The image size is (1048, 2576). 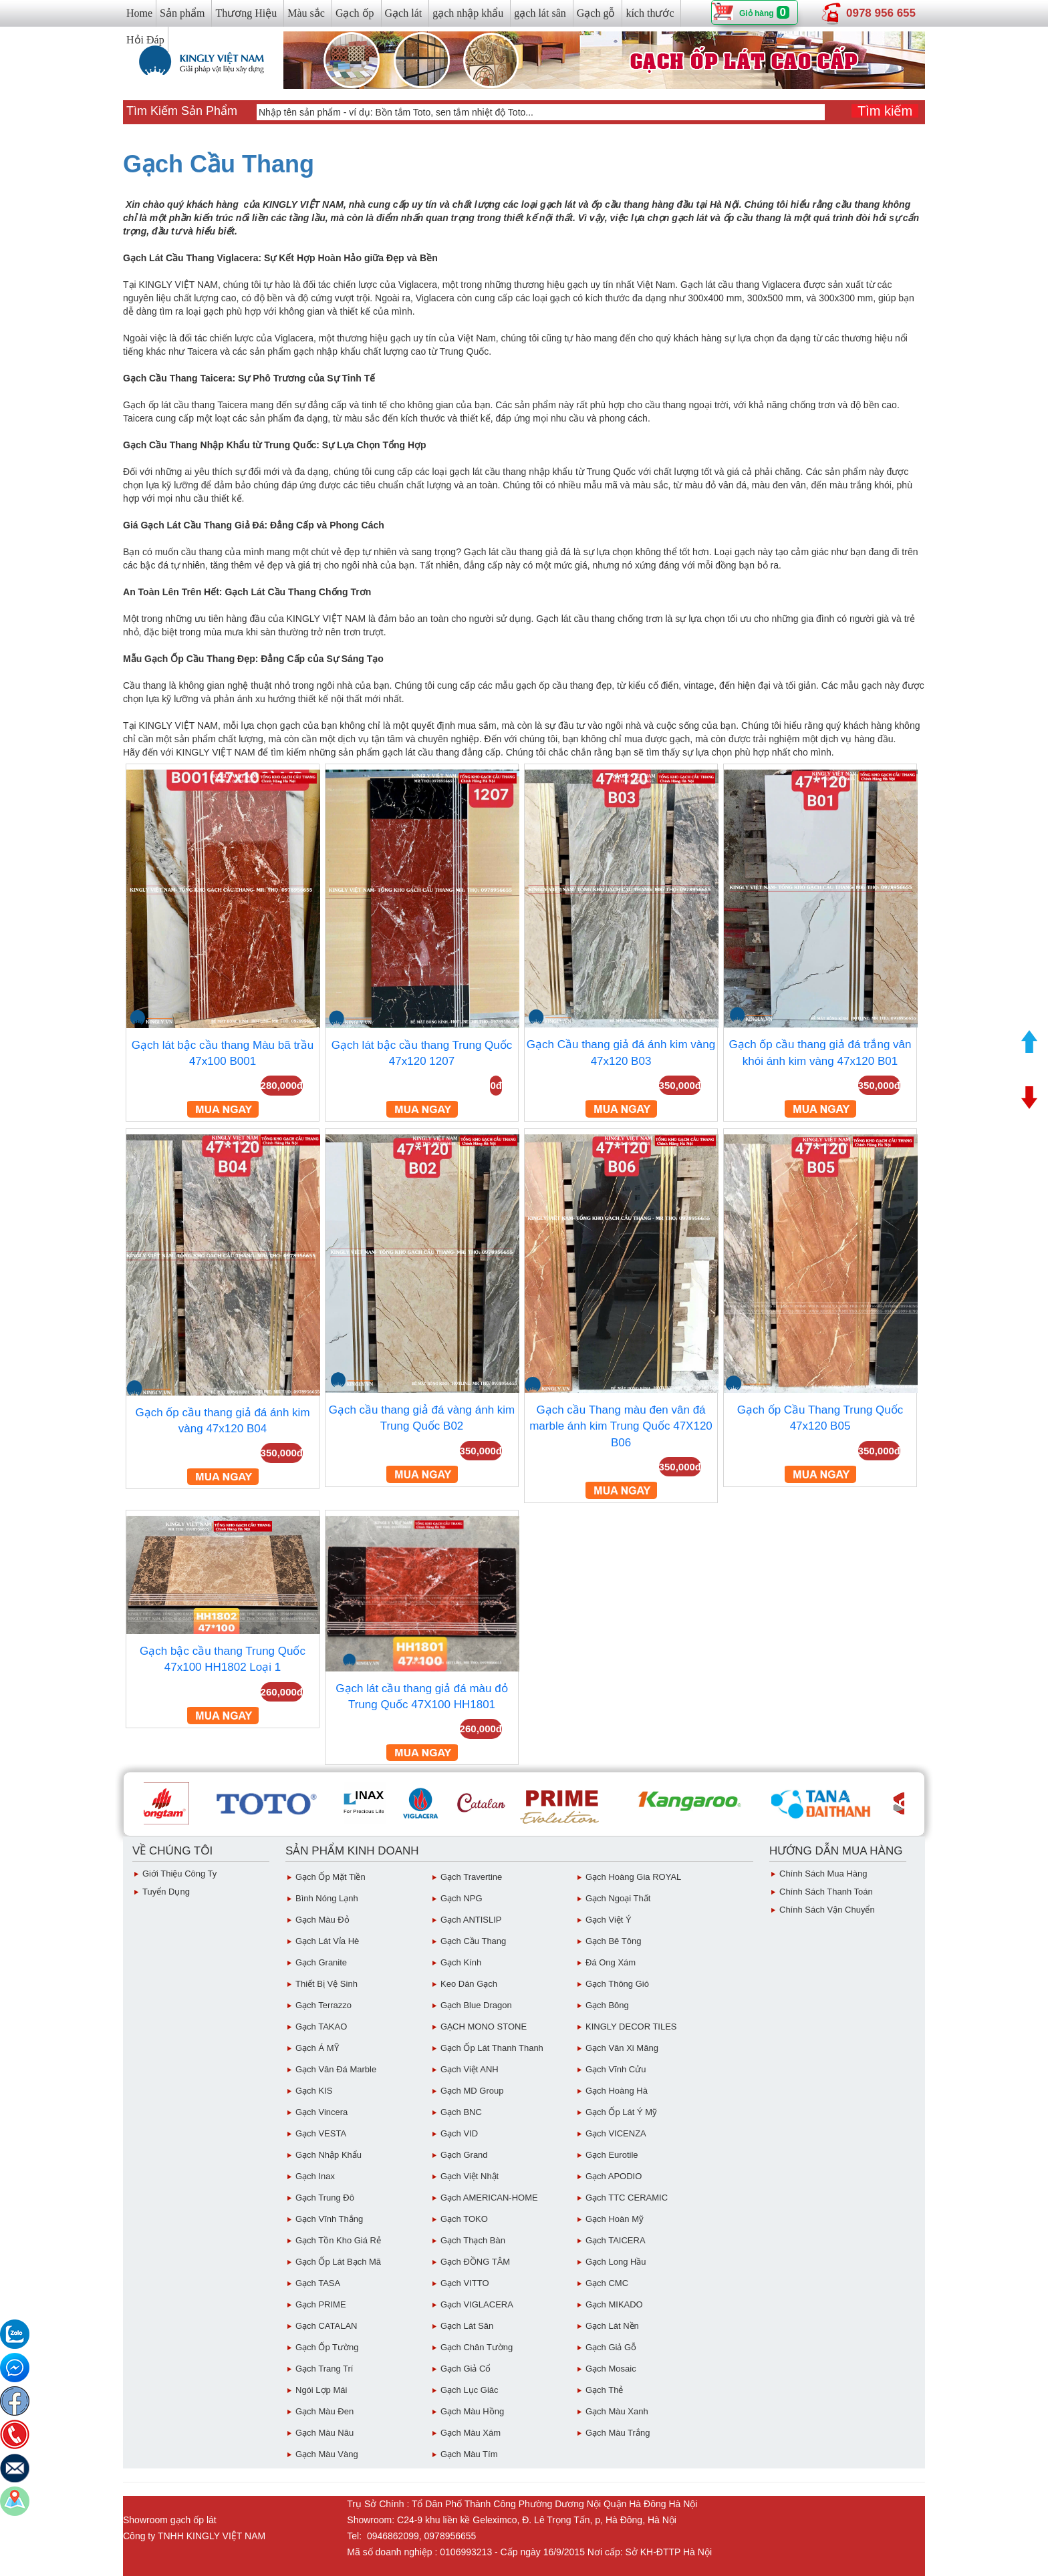 What do you see at coordinates (222, 1420) in the screenshot?
I see `Gạch ốp cầu thang giả đá ánh kim vàng 47x120 B04` at bounding box center [222, 1420].